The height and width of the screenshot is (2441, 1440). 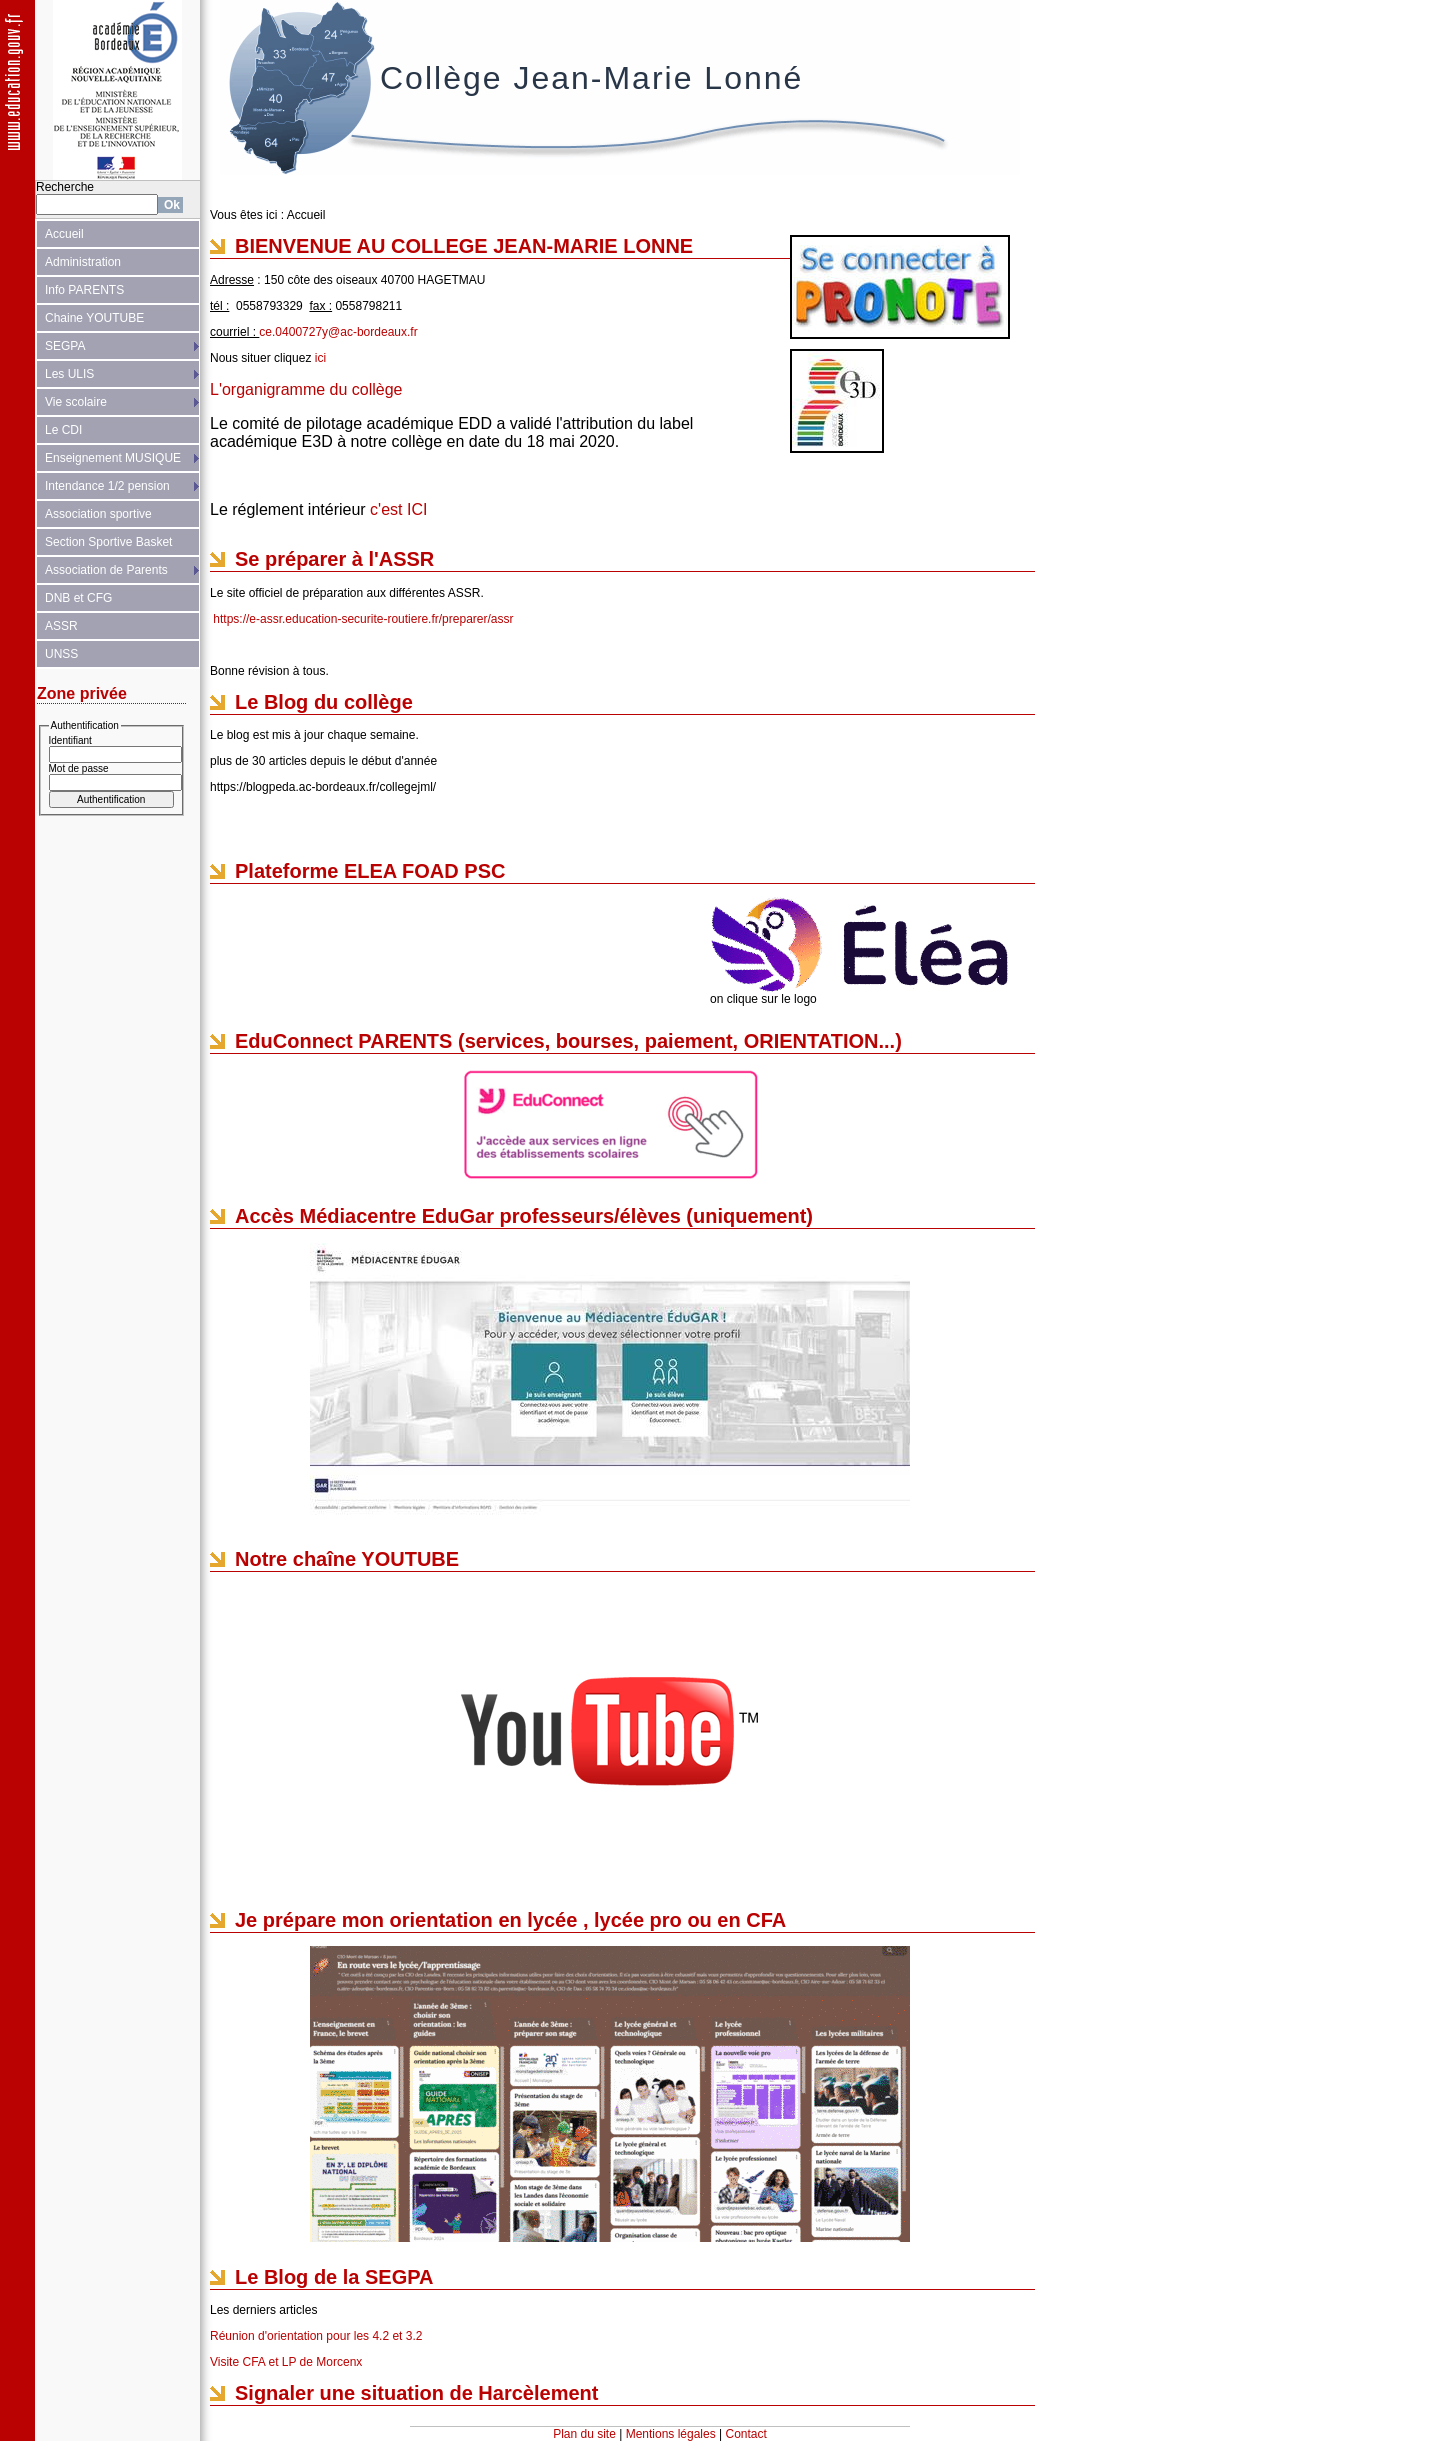 I want to click on Chaine YOUTUBE, so click(x=94, y=318).